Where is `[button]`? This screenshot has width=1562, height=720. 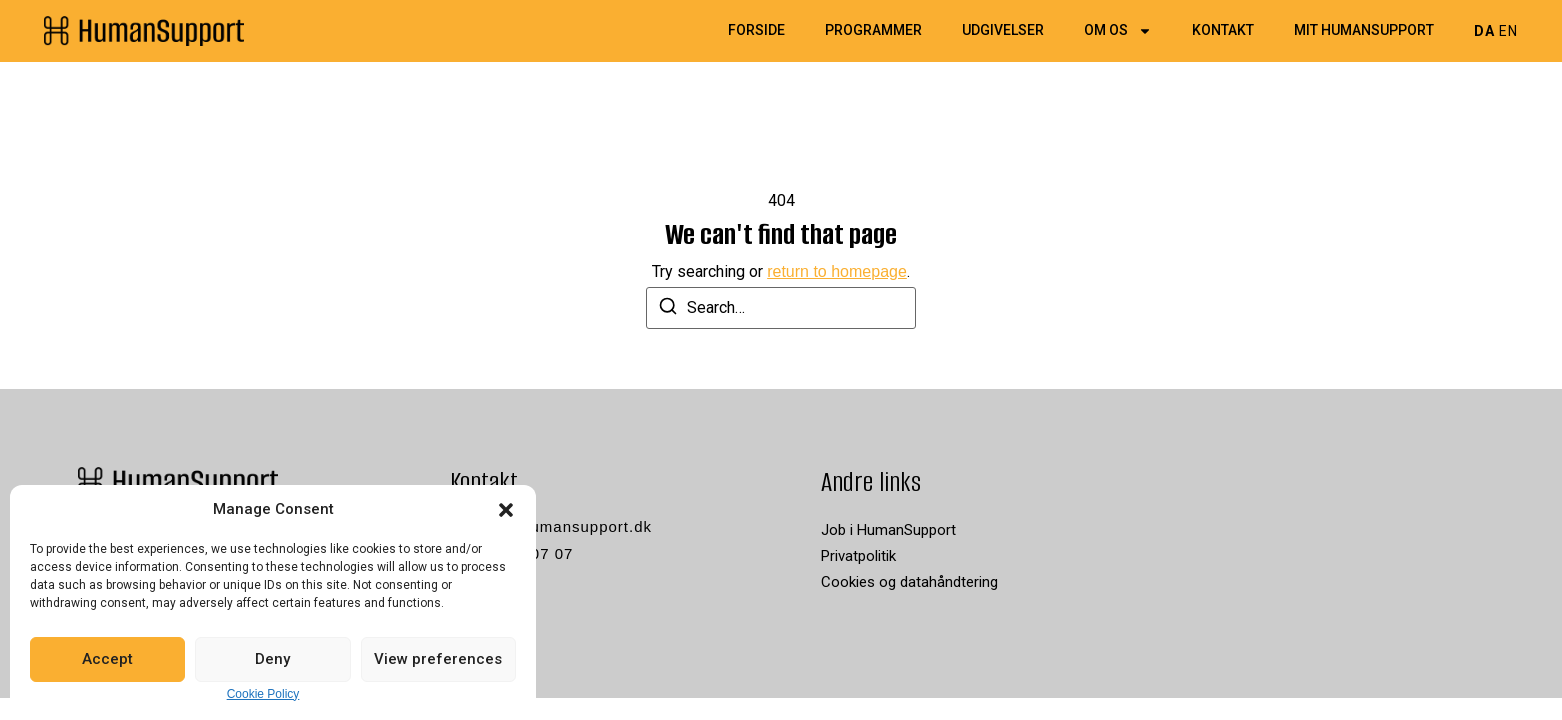
[button] is located at coordinates (506, 510).